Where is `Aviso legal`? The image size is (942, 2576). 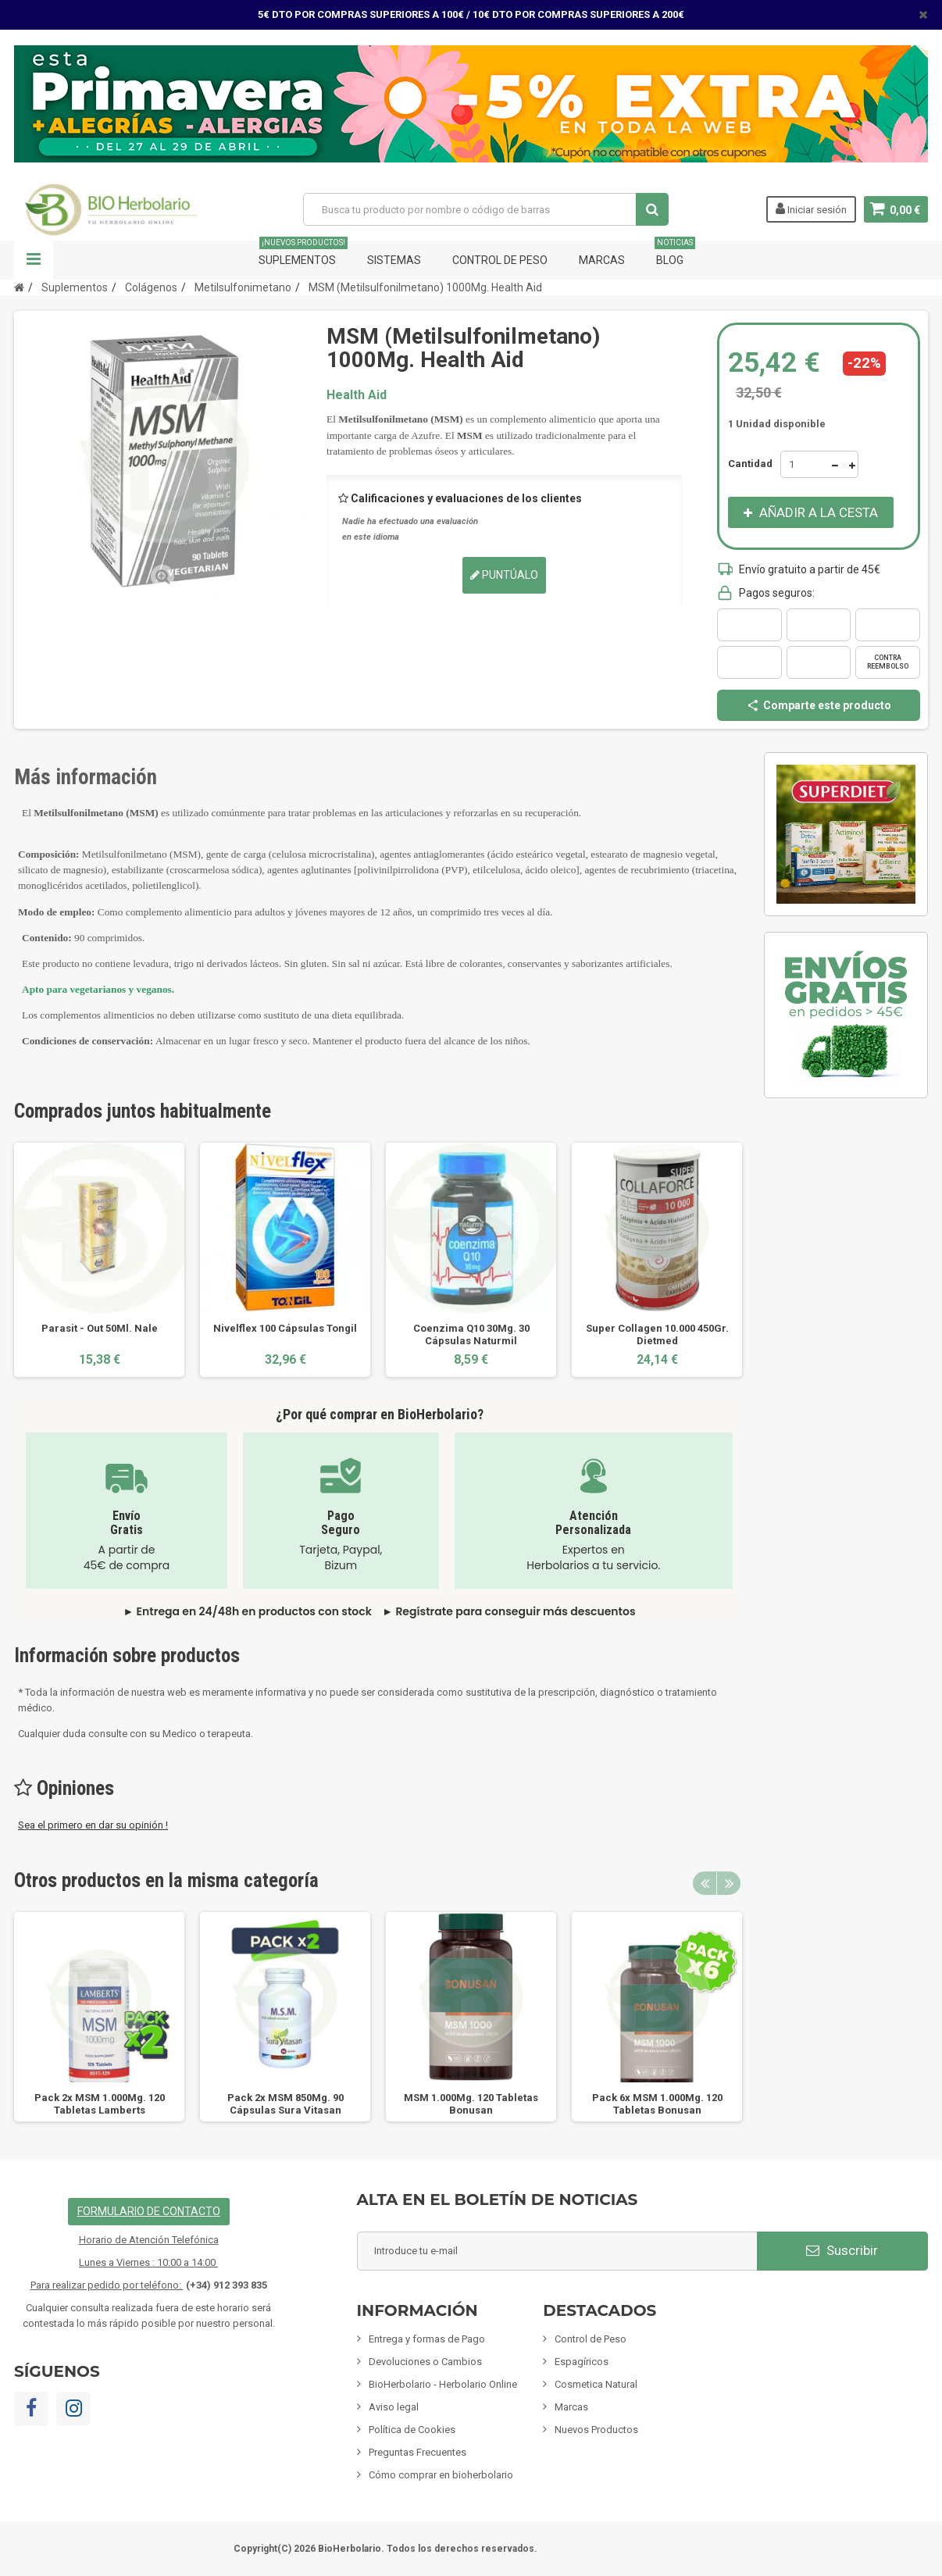 Aviso legal is located at coordinates (394, 2407).